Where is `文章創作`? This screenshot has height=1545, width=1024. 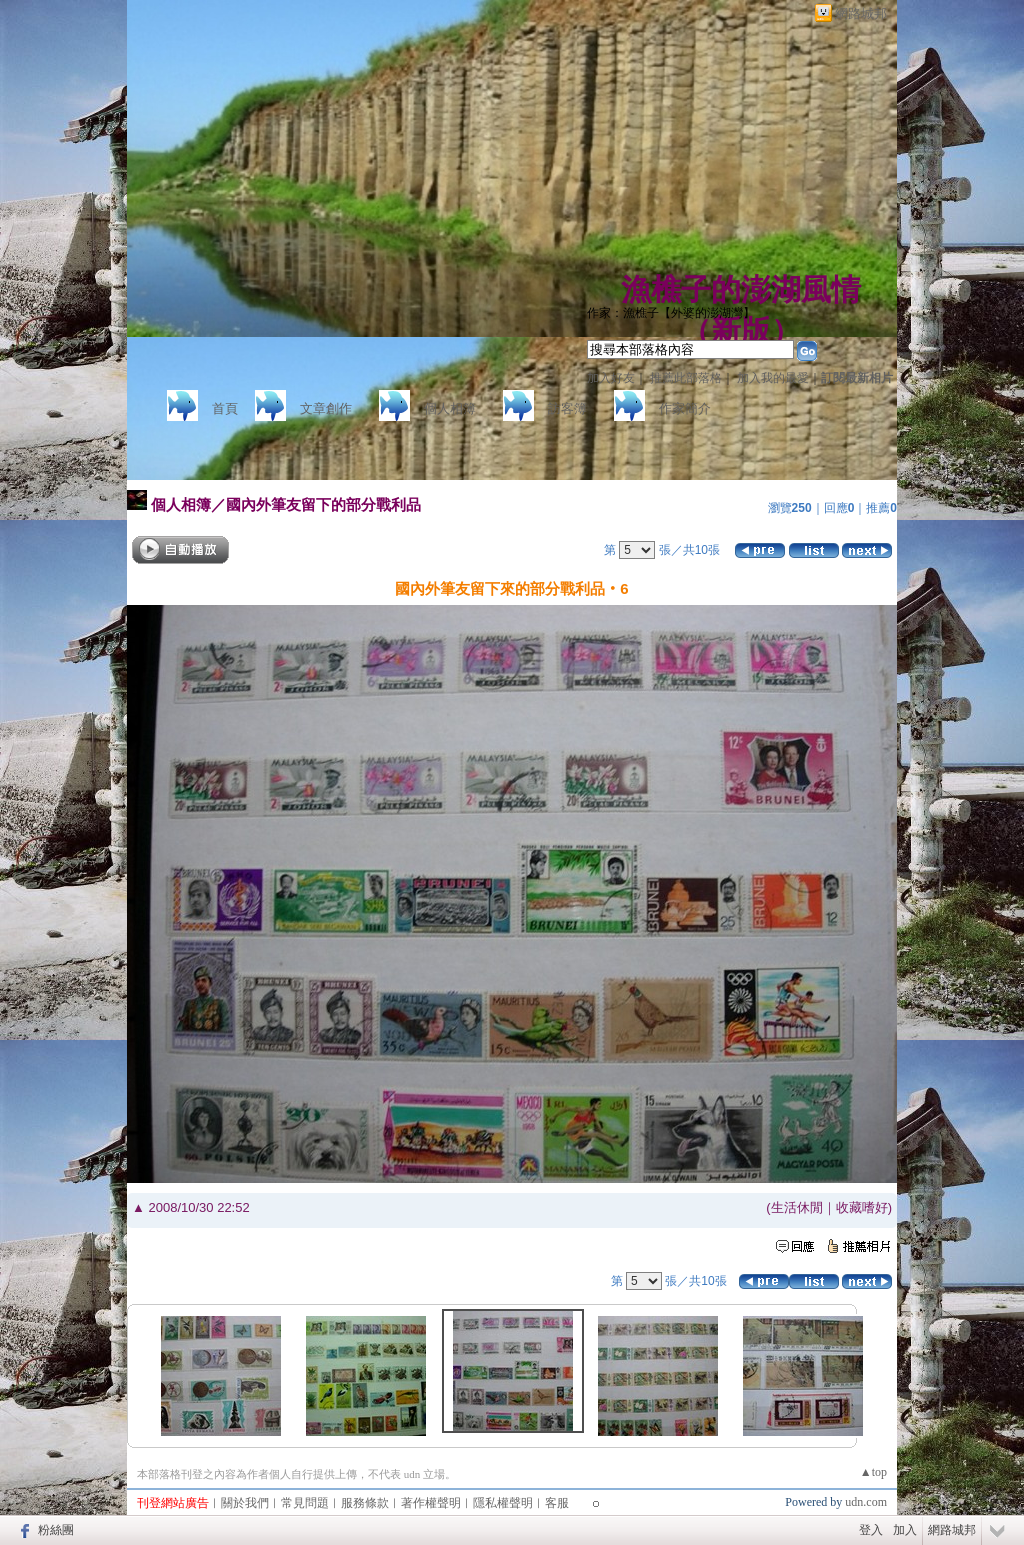 文章創作 is located at coordinates (326, 408).